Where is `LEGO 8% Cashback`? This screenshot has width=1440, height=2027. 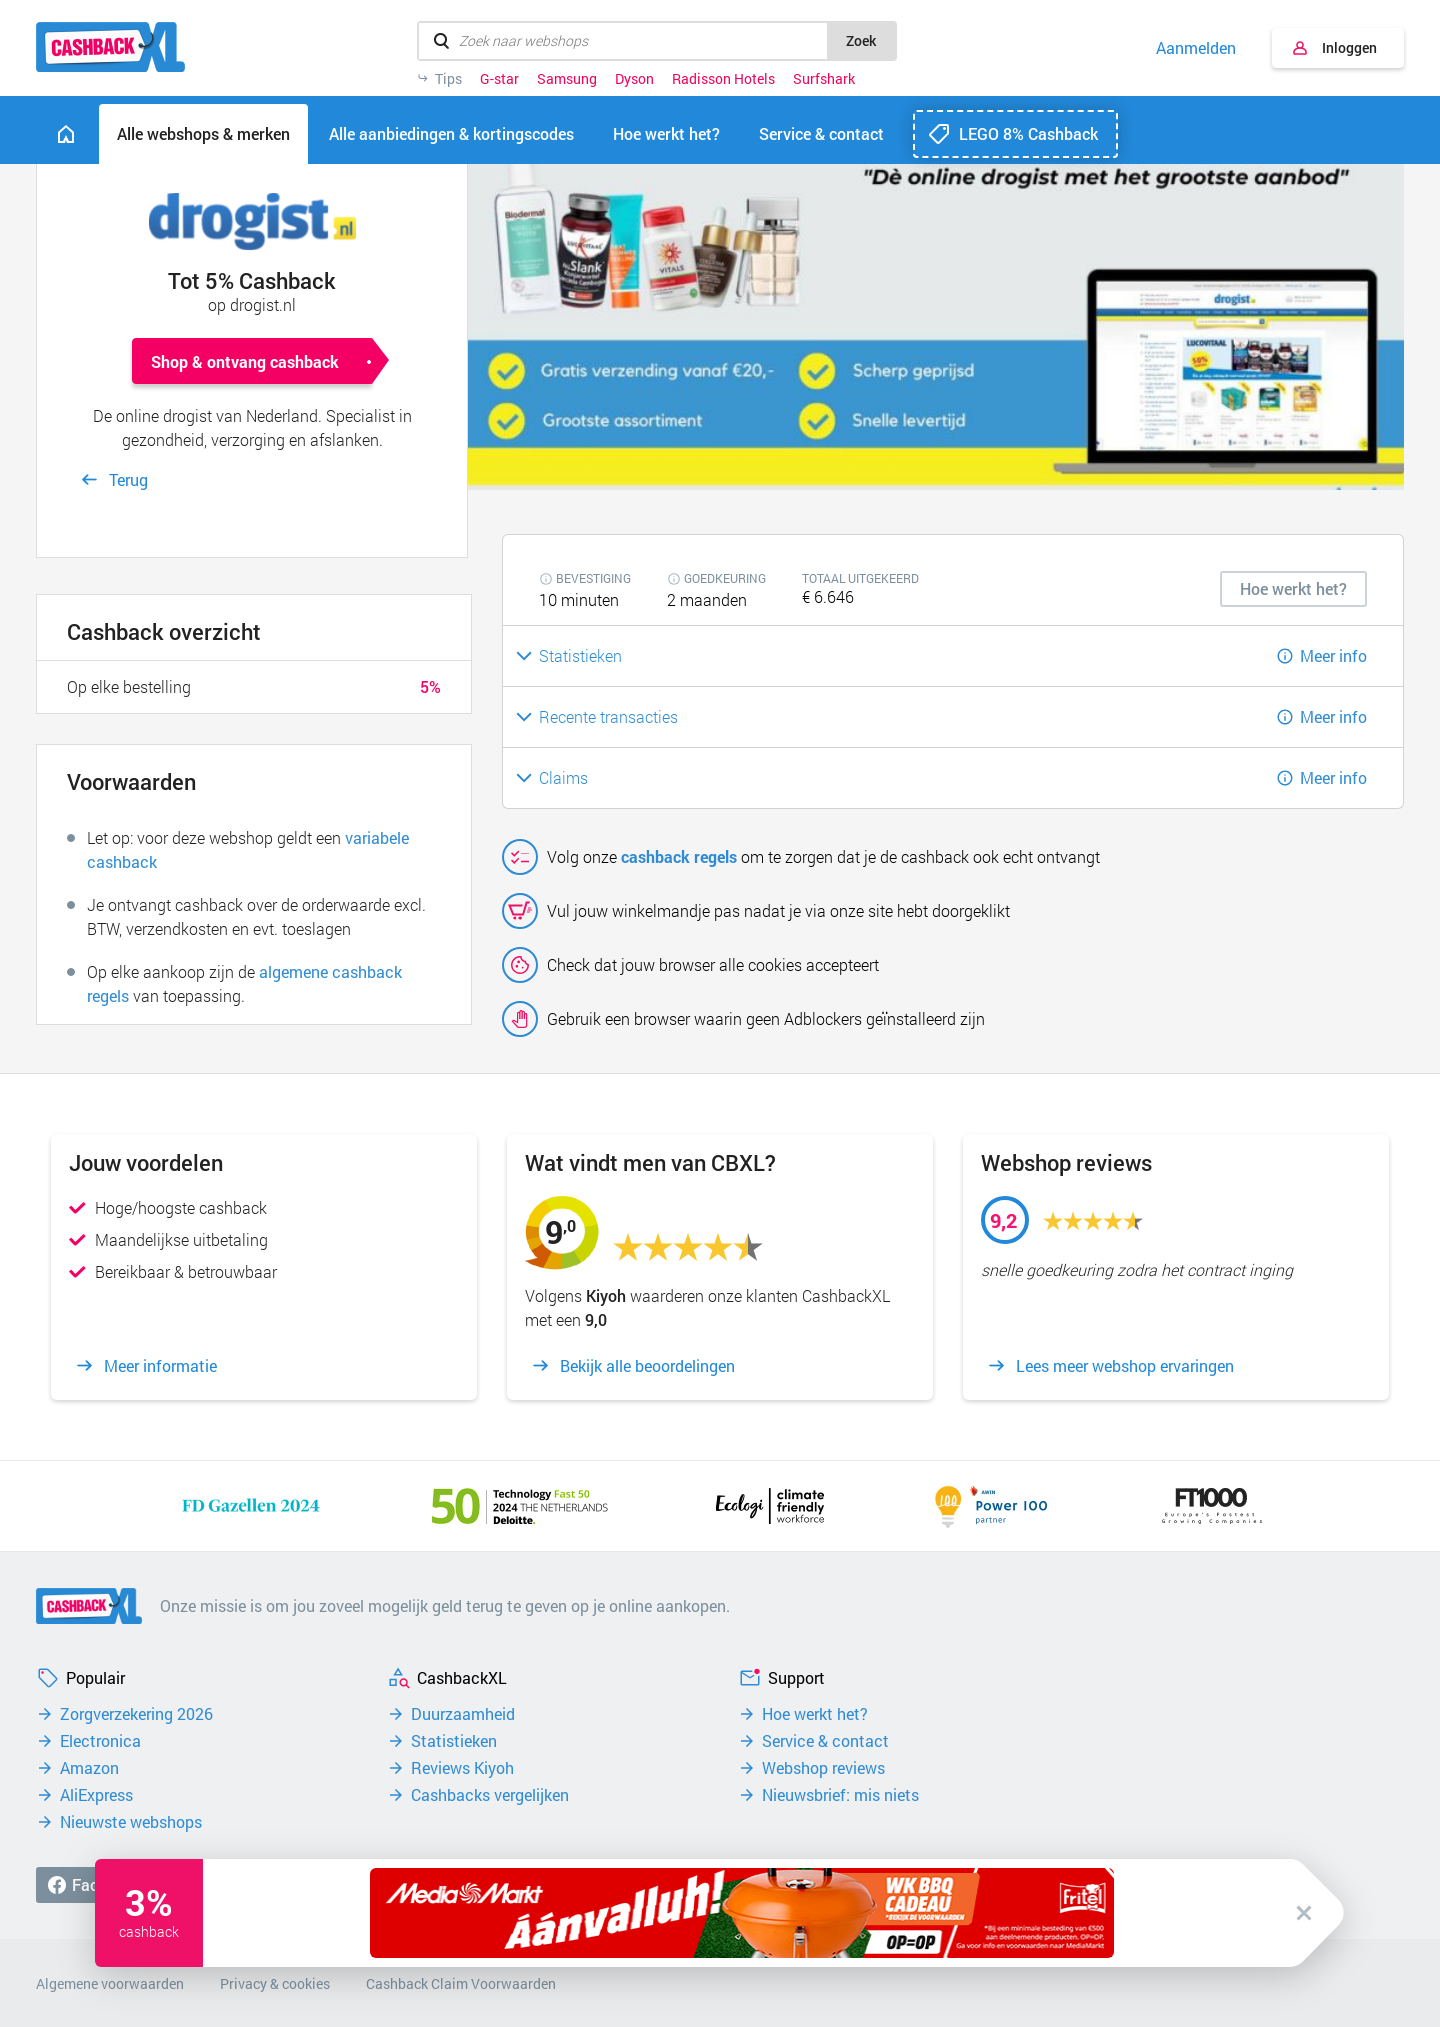
LEGO 8% Cashback is located at coordinates (1028, 133).